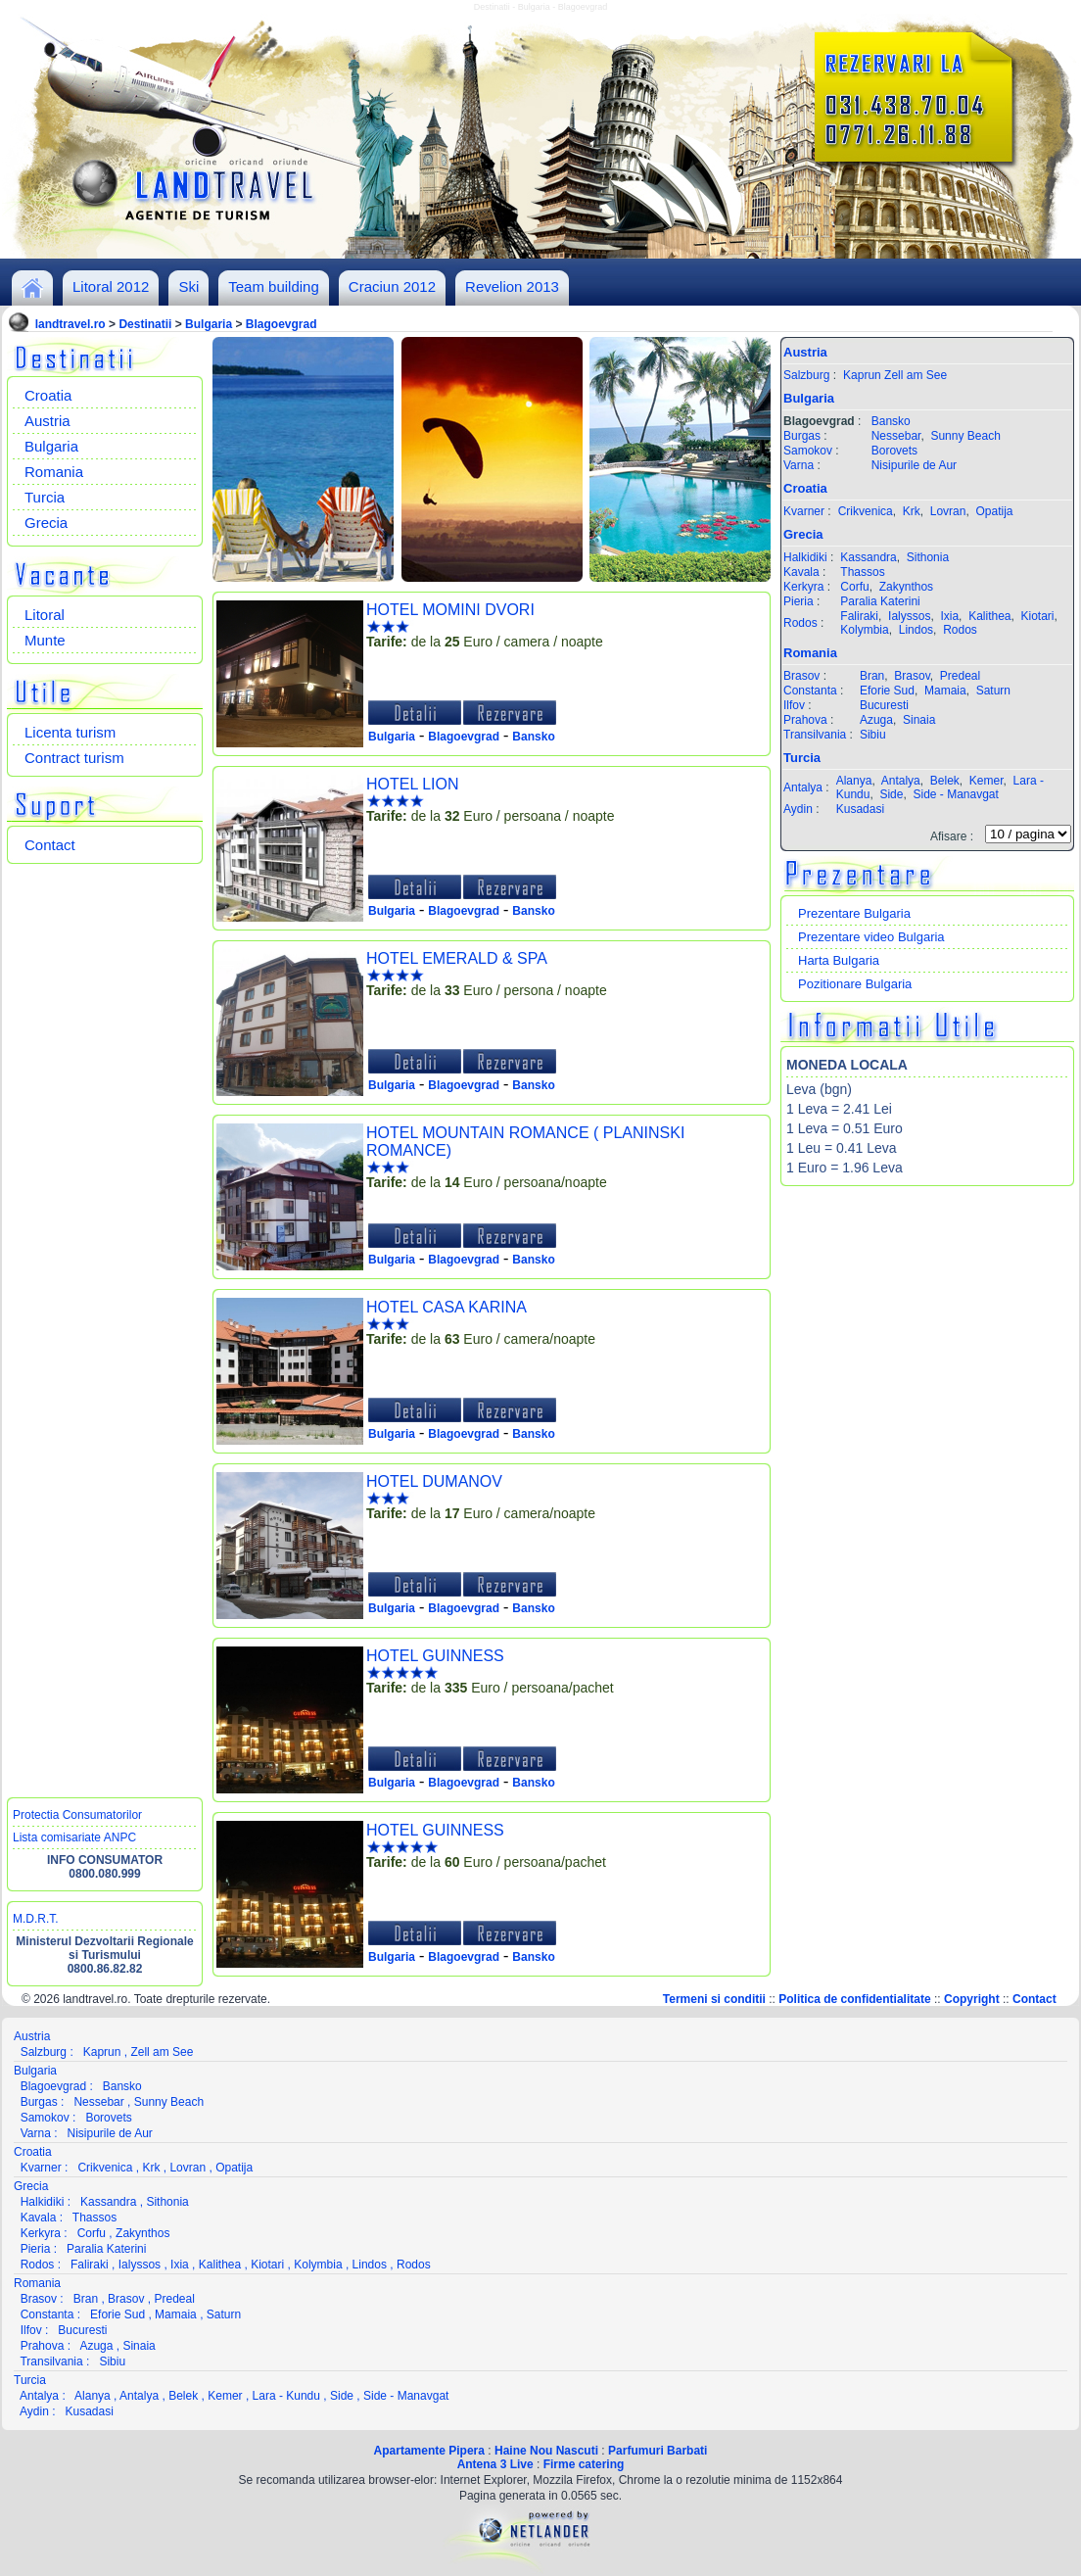 This screenshot has width=1081, height=2576. What do you see at coordinates (70, 324) in the screenshot?
I see `landtravel.ro` at bounding box center [70, 324].